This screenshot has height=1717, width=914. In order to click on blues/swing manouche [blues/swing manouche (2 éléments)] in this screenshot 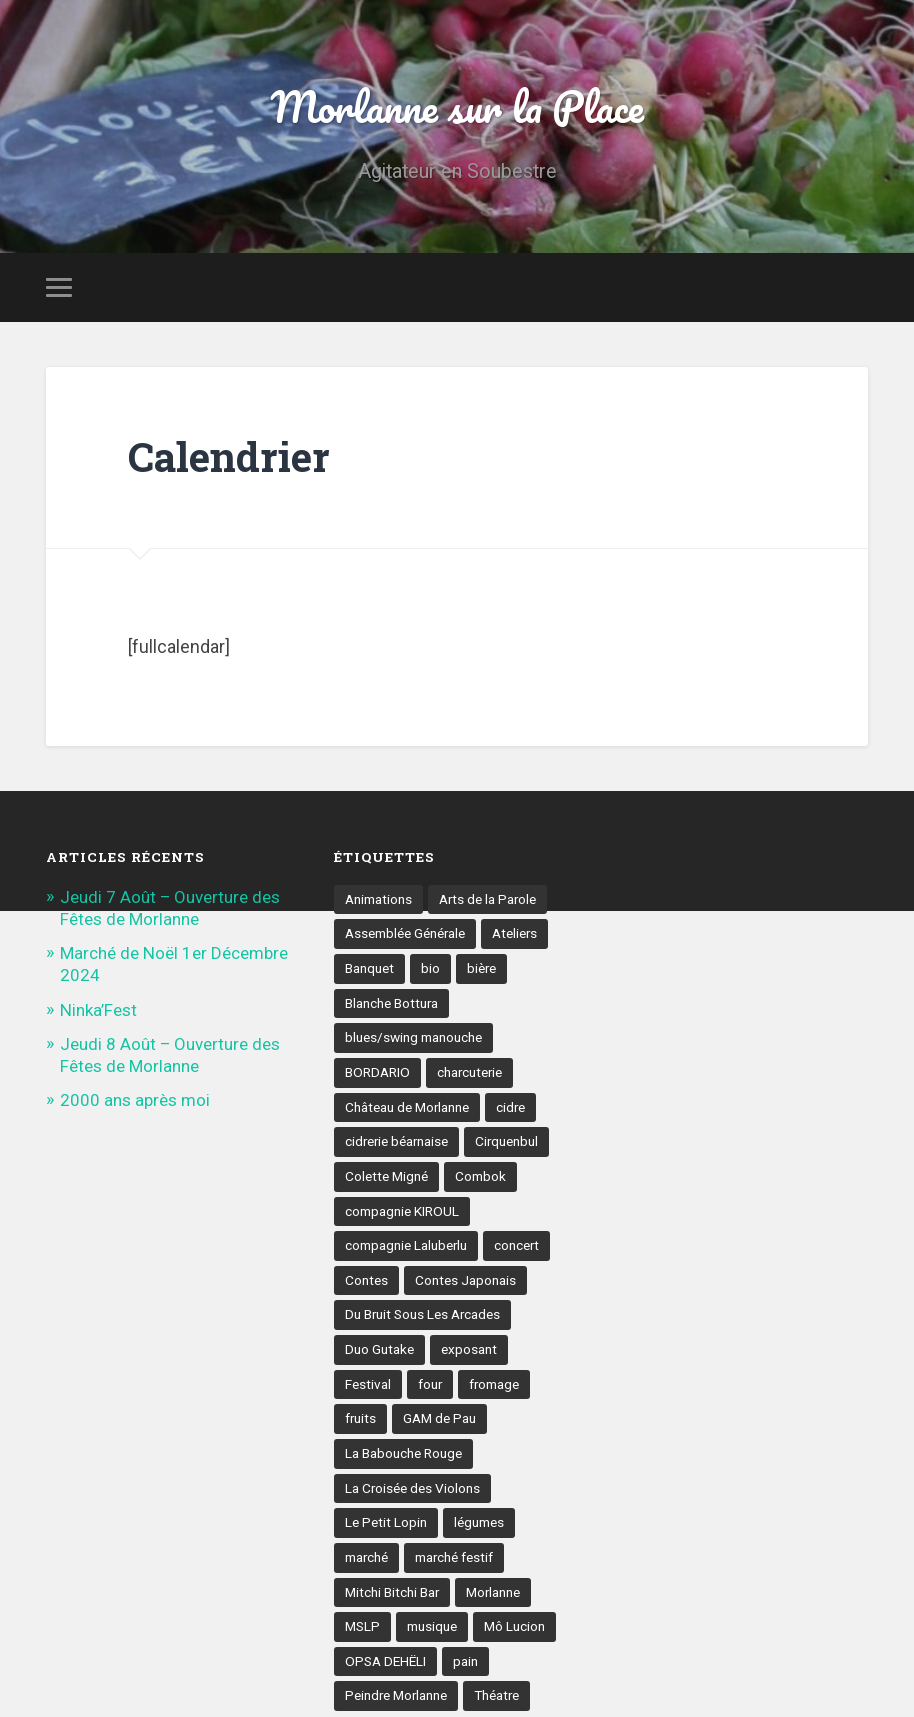, I will do `click(413, 1037)`.